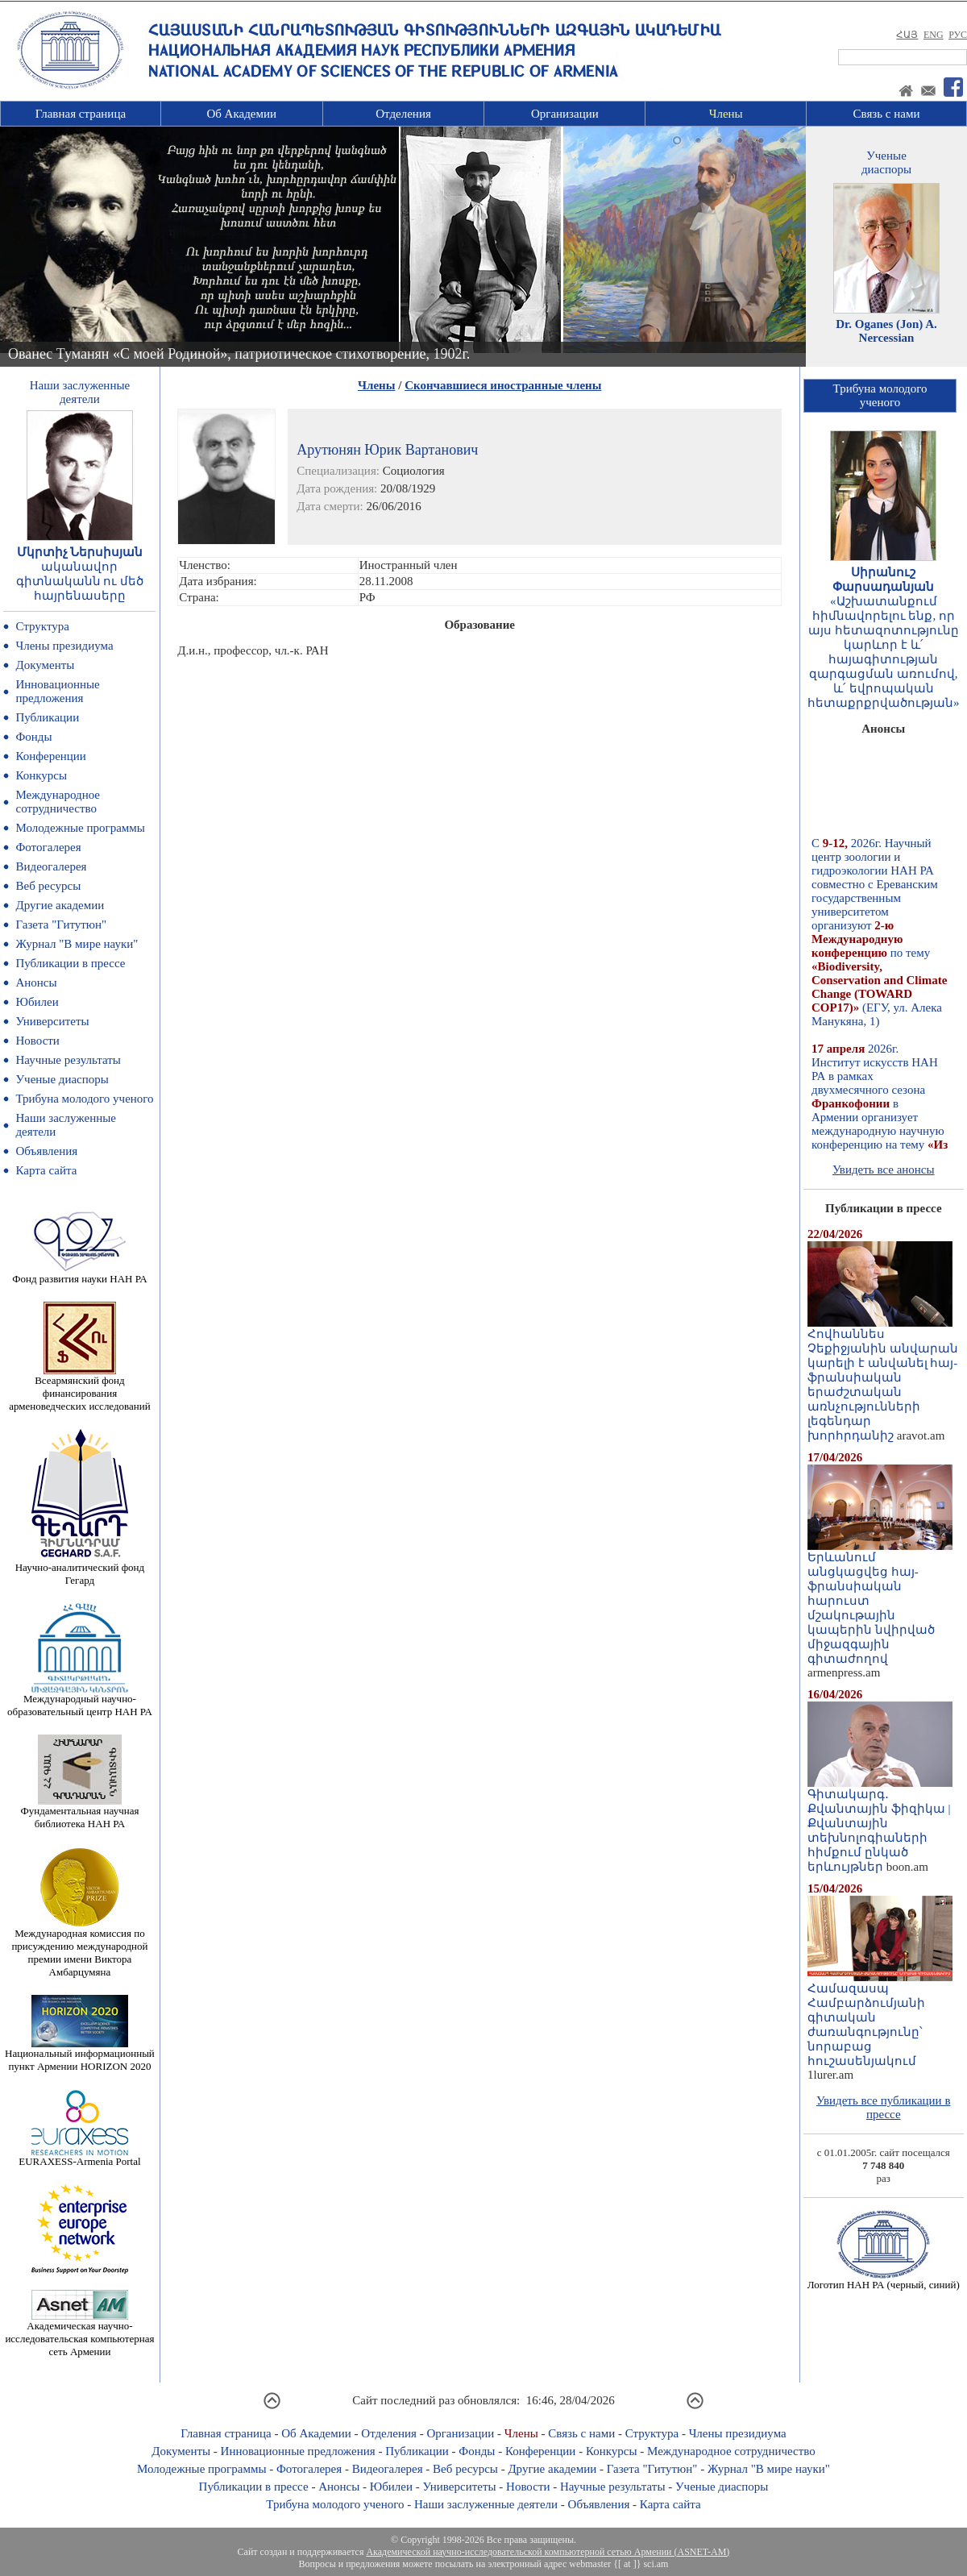 Image resolution: width=967 pixels, height=2576 pixels. Describe the element at coordinates (486, 2504) in the screenshot. I see `Наши заслуженные деятели` at that location.